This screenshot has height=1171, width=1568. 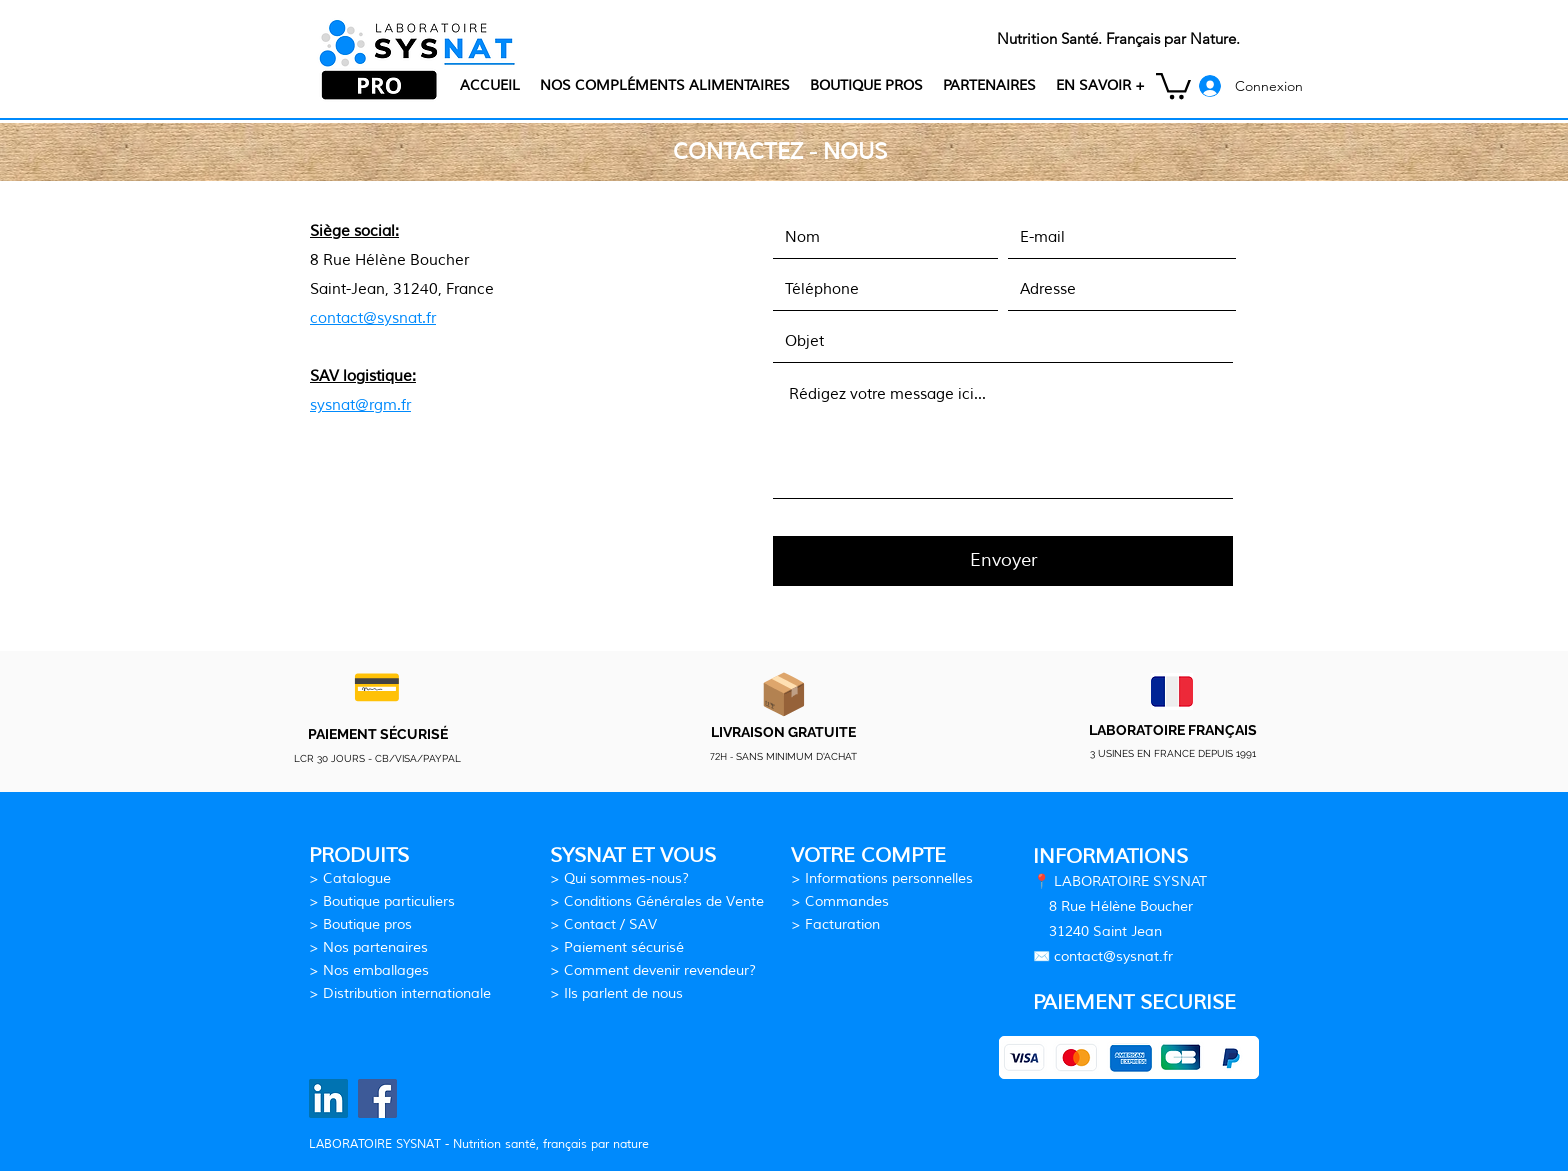 What do you see at coordinates (664, 901) in the screenshot?
I see `Conditions Générales de Vente` at bounding box center [664, 901].